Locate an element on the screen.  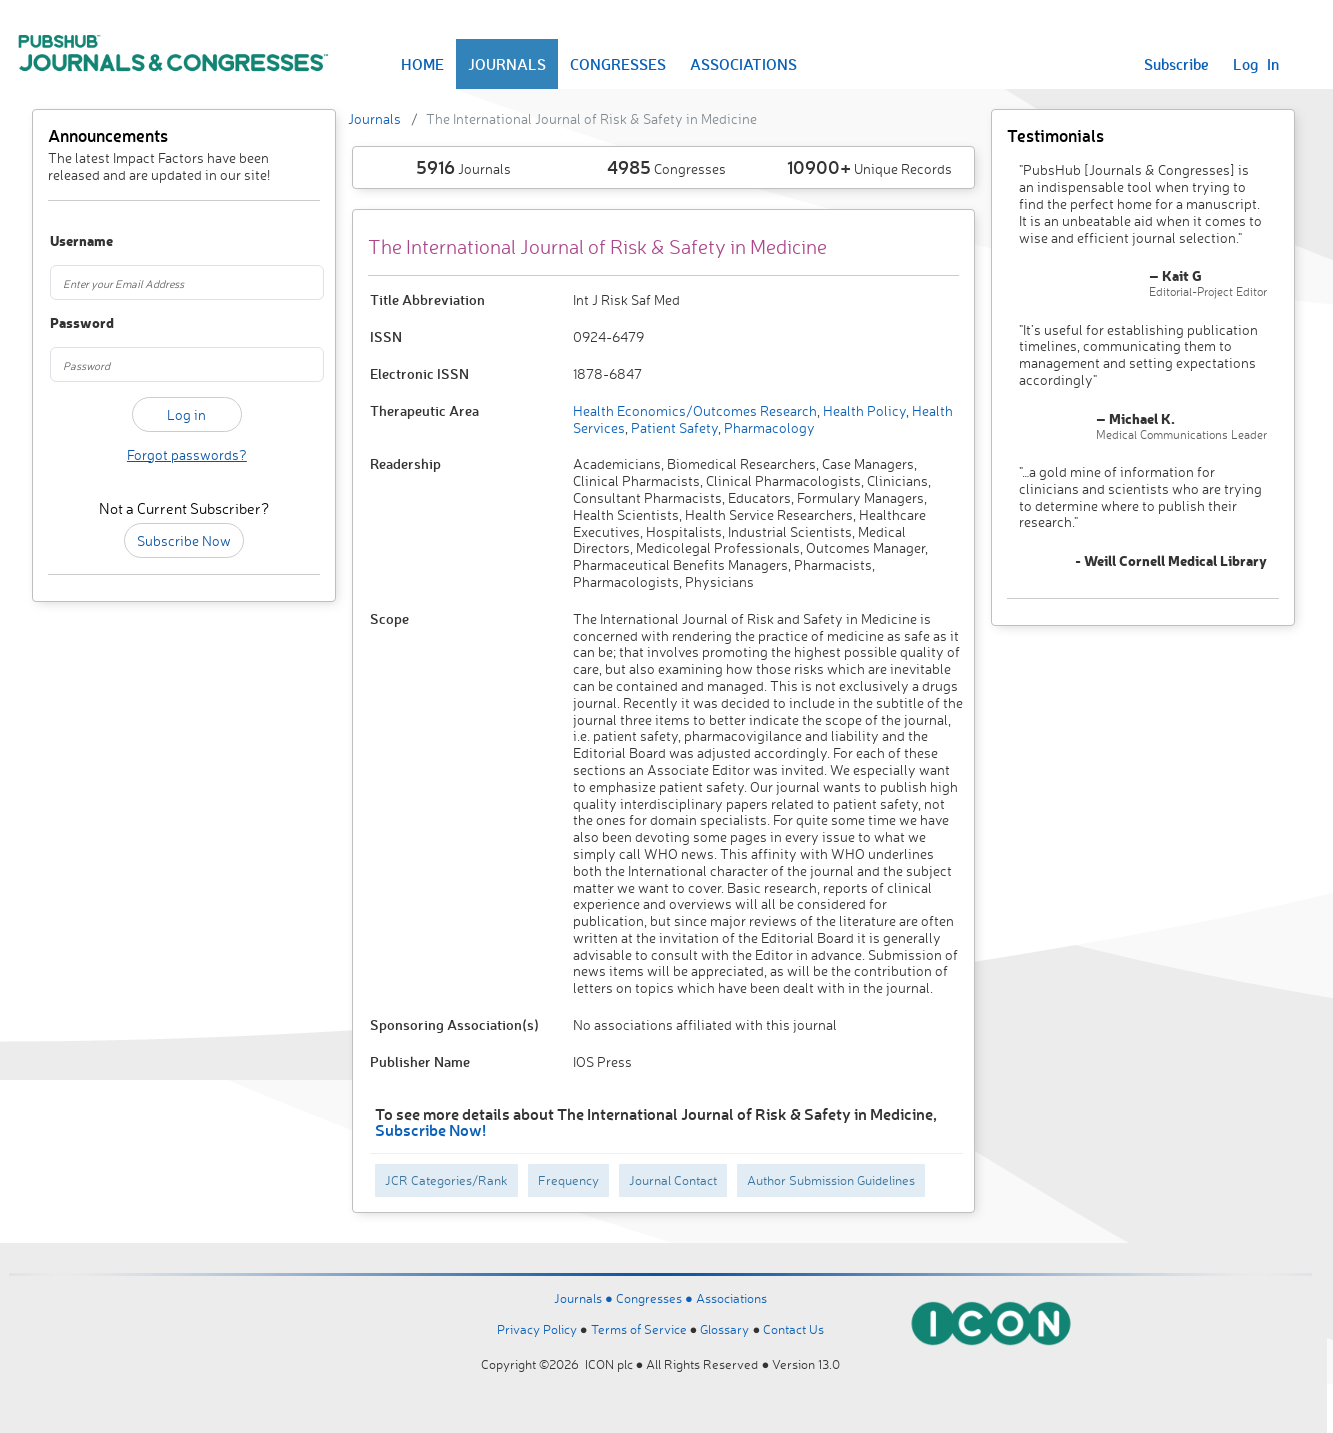
Subscribe Now! is located at coordinates (430, 1129).